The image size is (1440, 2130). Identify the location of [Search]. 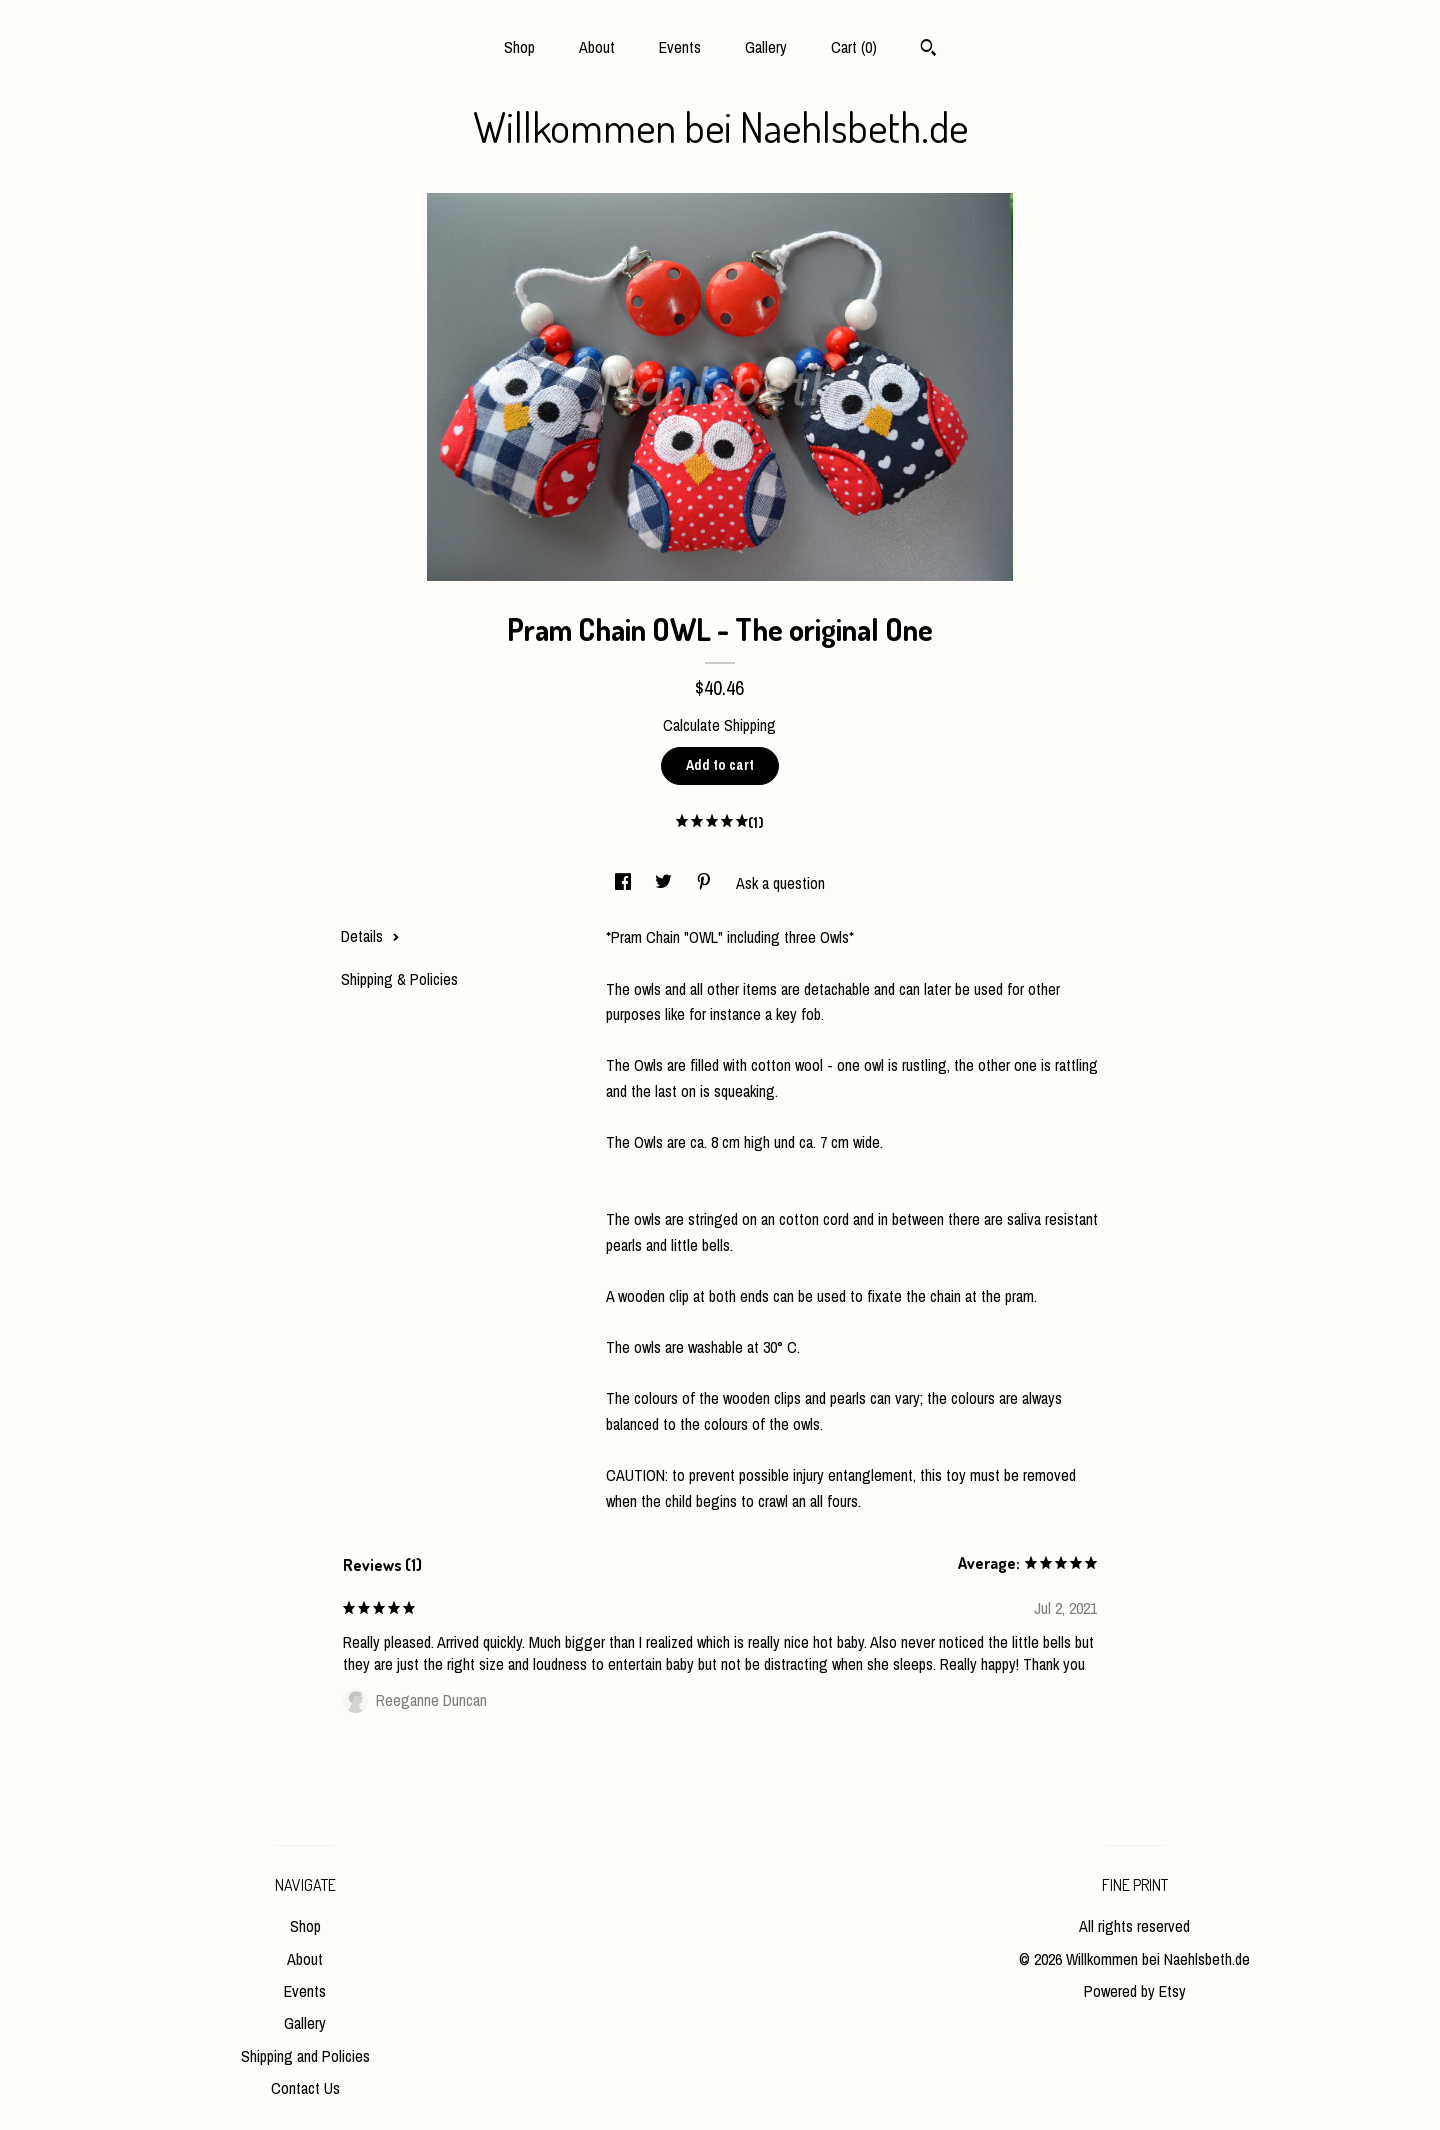
(928, 50).